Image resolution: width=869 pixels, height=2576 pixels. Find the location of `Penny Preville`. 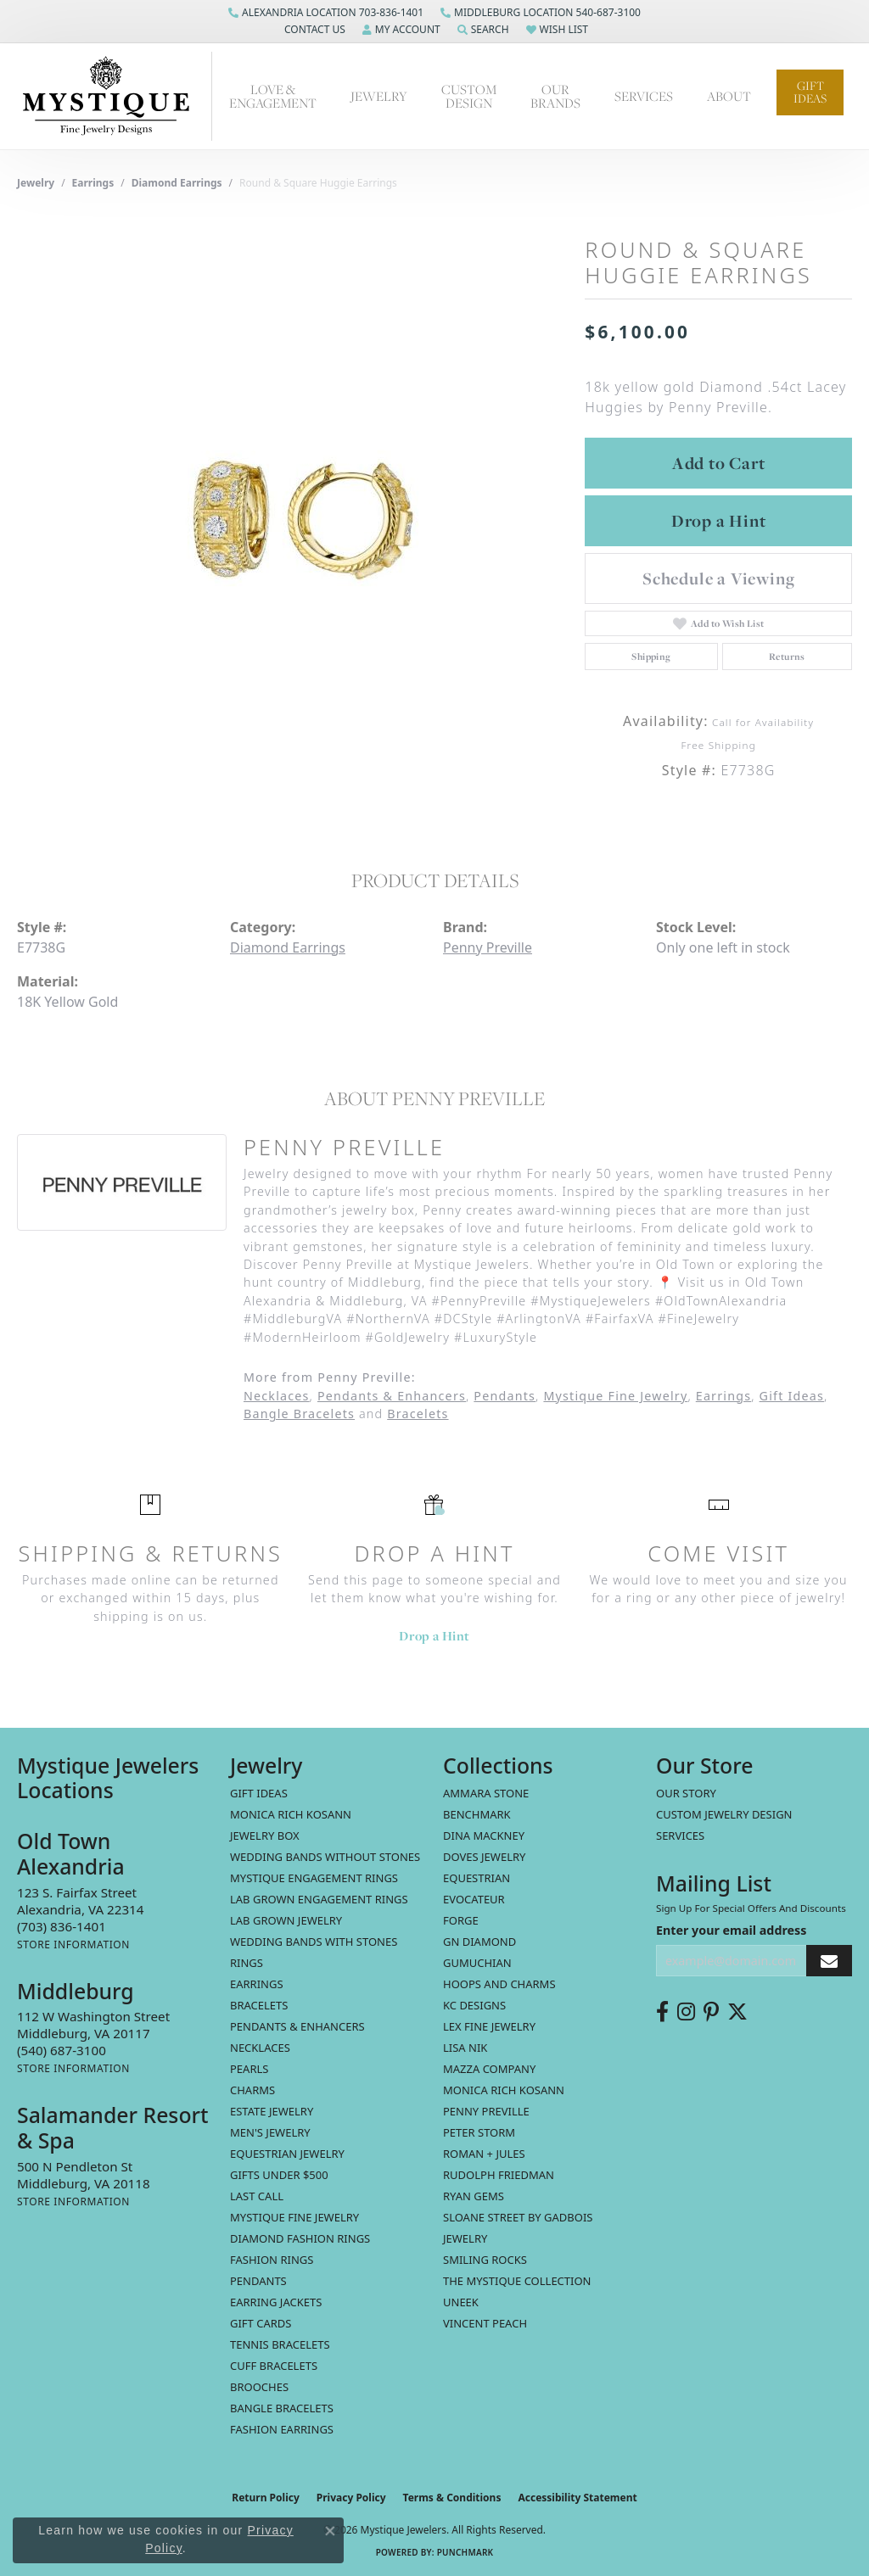

Penny Preville is located at coordinates (487, 947).